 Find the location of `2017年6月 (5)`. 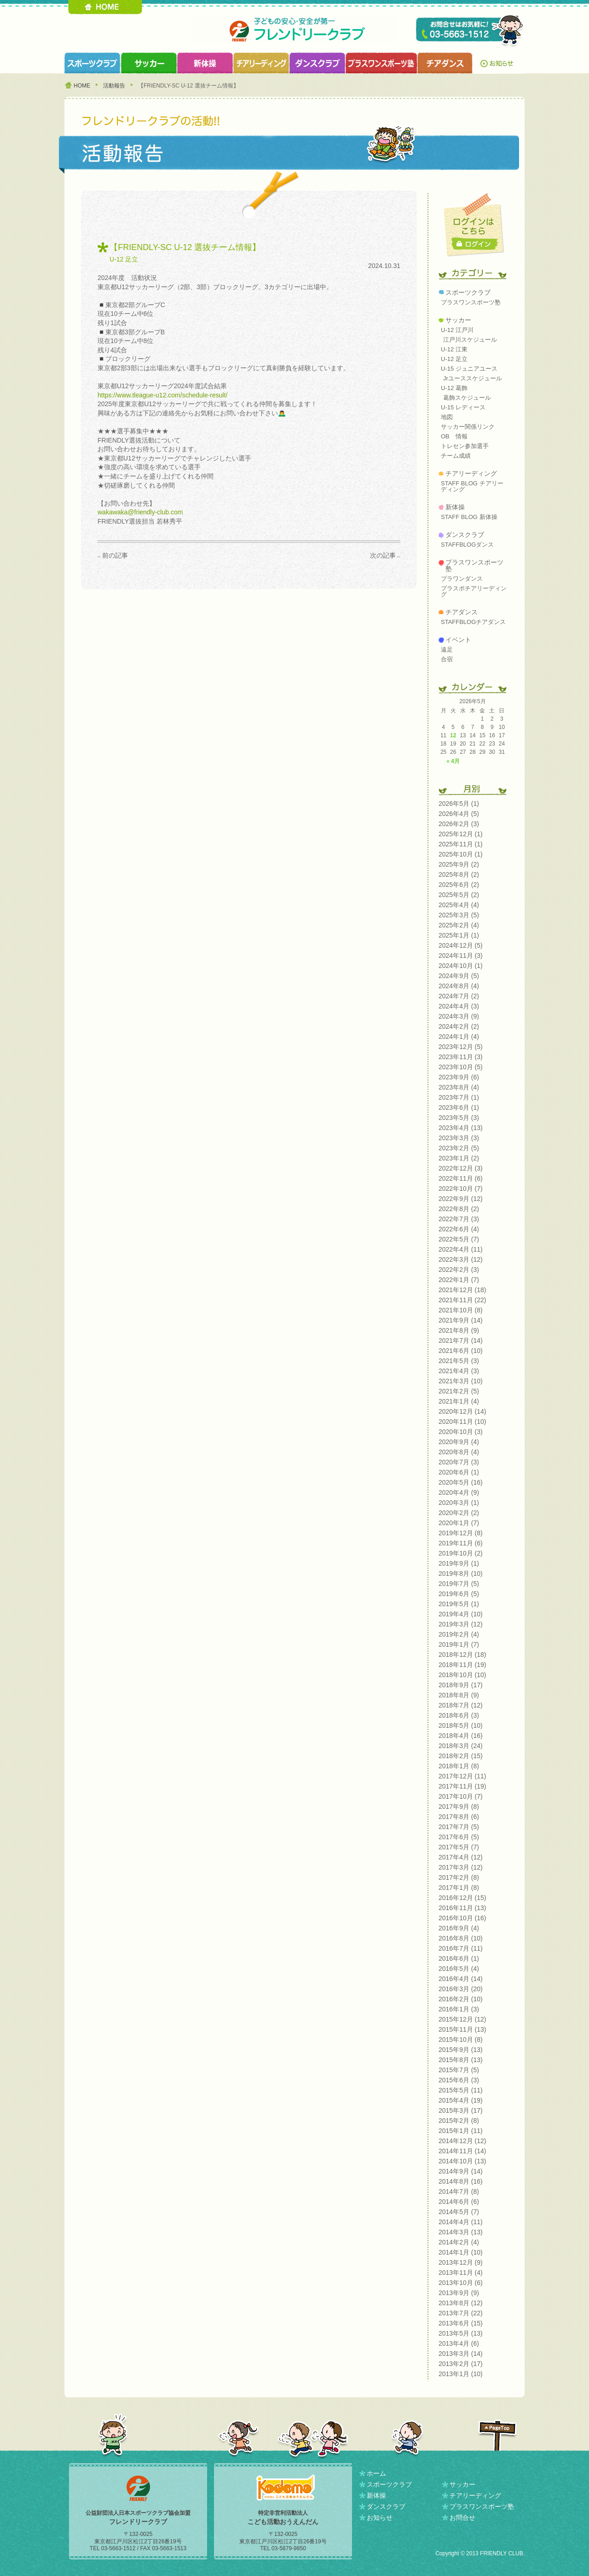

2017年6月 (5) is located at coordinates (459, 1837).